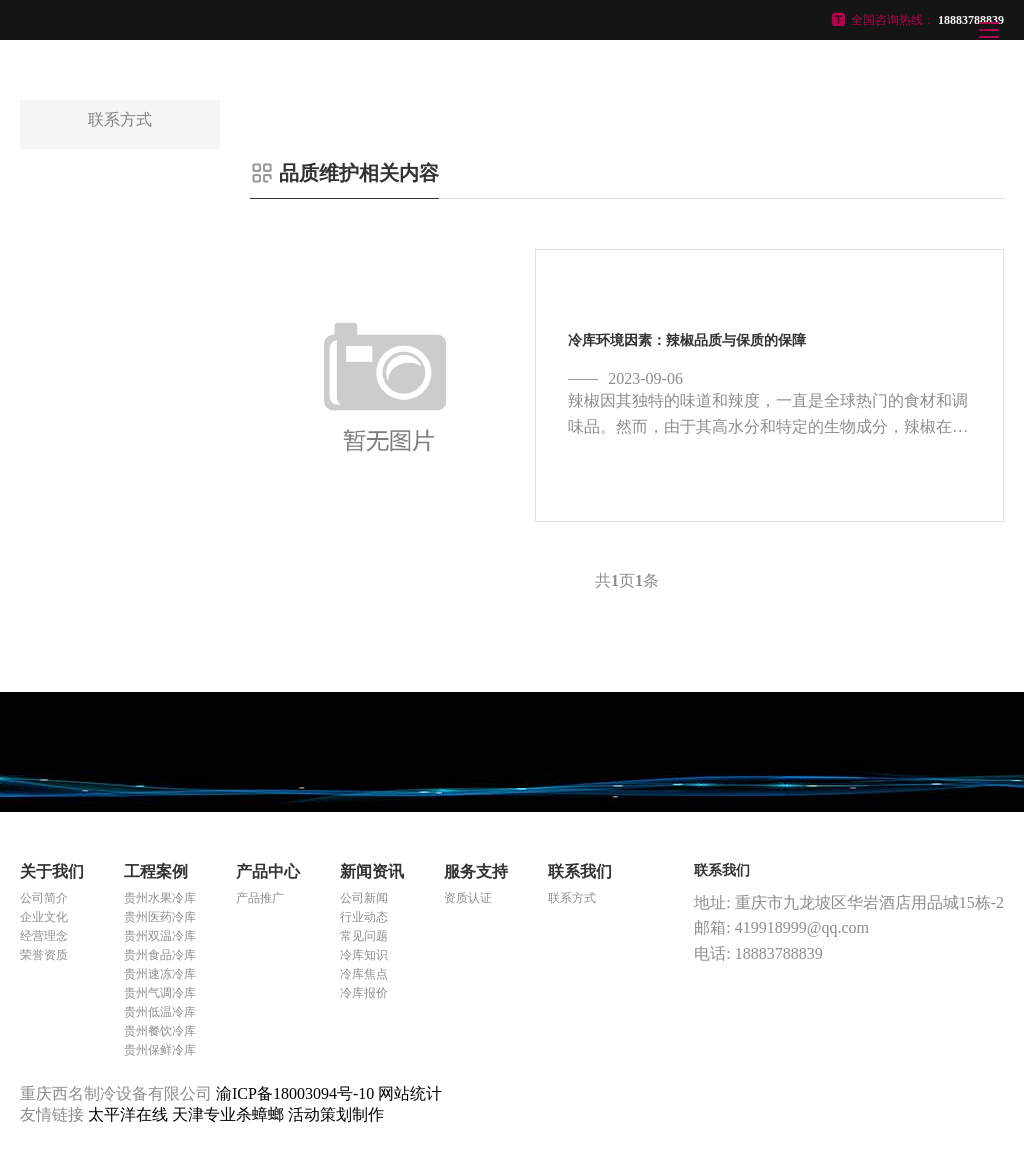 This screenshot has height=1151, width=1024. What do you see at coordinates (410, 1093) in the screenshot?
I see `网站统计` at bounding box center [410, 1093].